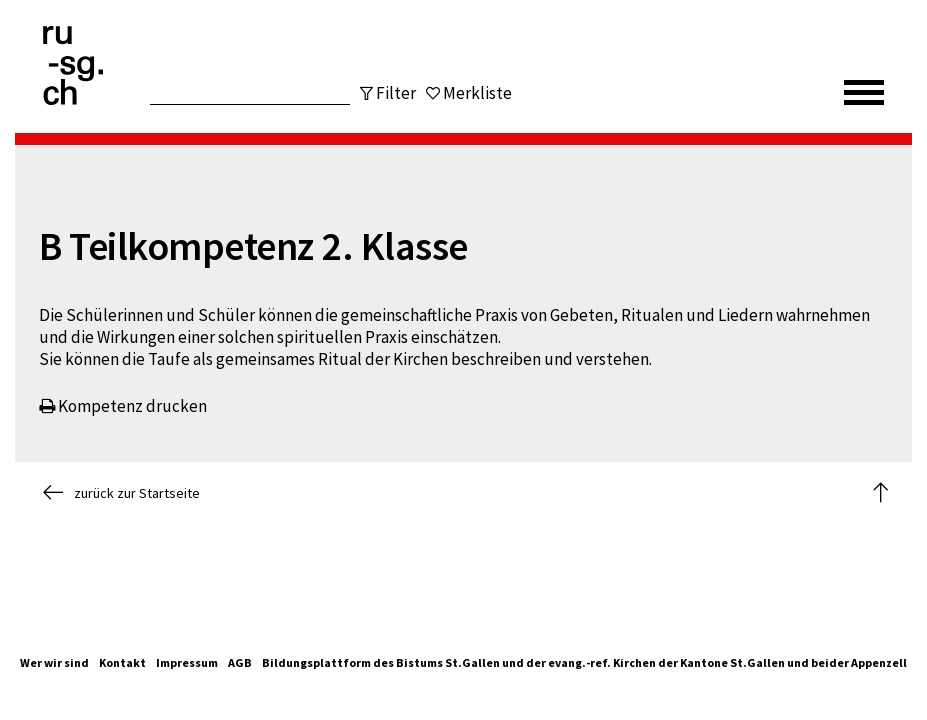 This screenshot has height=720, width=927. Describe the element at coordinates (477, 93) in the screenshot. I see `Merkliste` at that location.